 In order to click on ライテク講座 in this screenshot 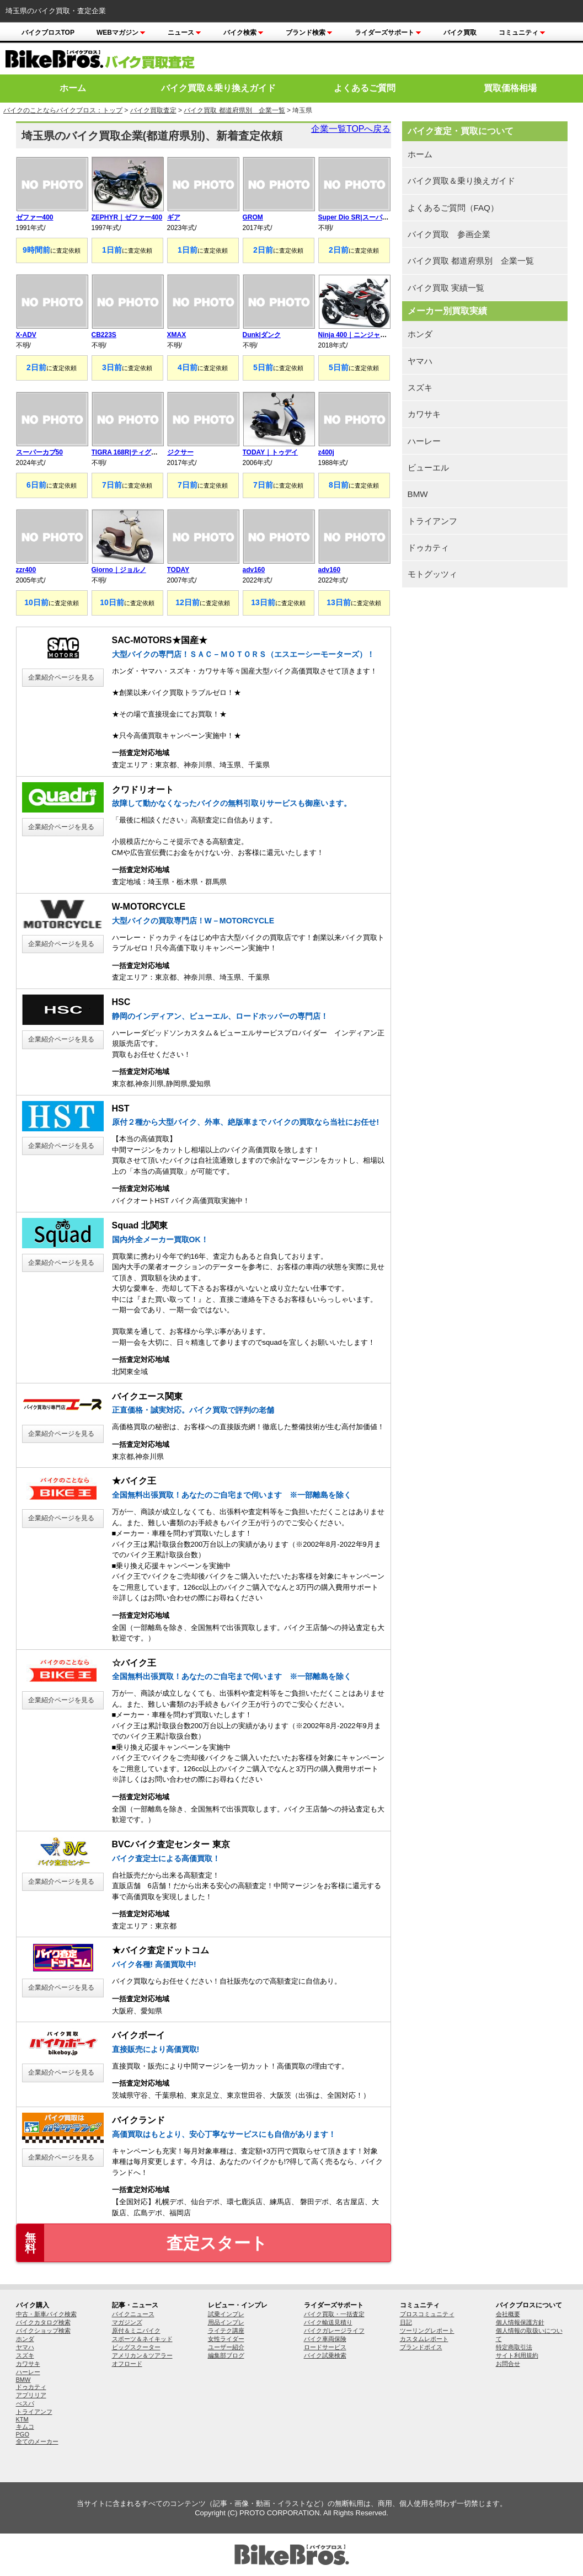, I will do `click(226, 2330)`.